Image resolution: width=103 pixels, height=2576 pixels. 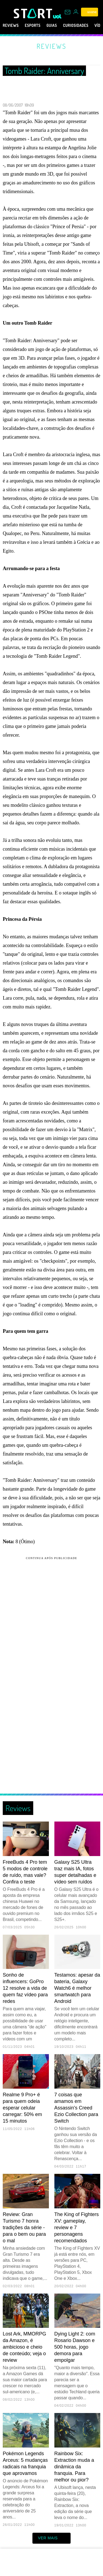 What do you see at coordinates (57, 16) in the screenshot?
I see `[UOL - Universo Online]` at bounding box center [57, 16].